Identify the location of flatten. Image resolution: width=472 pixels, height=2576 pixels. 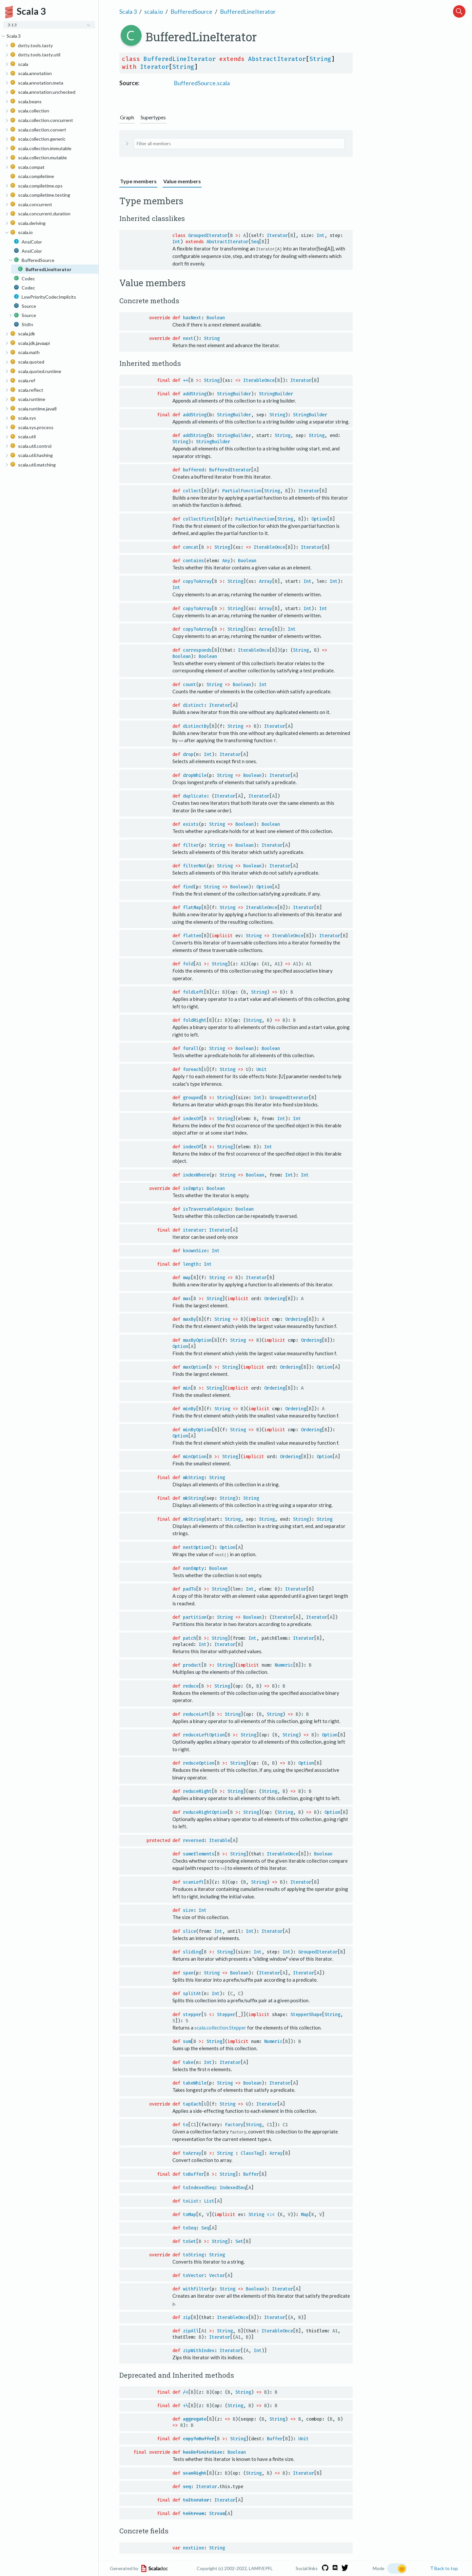
(192, 935).